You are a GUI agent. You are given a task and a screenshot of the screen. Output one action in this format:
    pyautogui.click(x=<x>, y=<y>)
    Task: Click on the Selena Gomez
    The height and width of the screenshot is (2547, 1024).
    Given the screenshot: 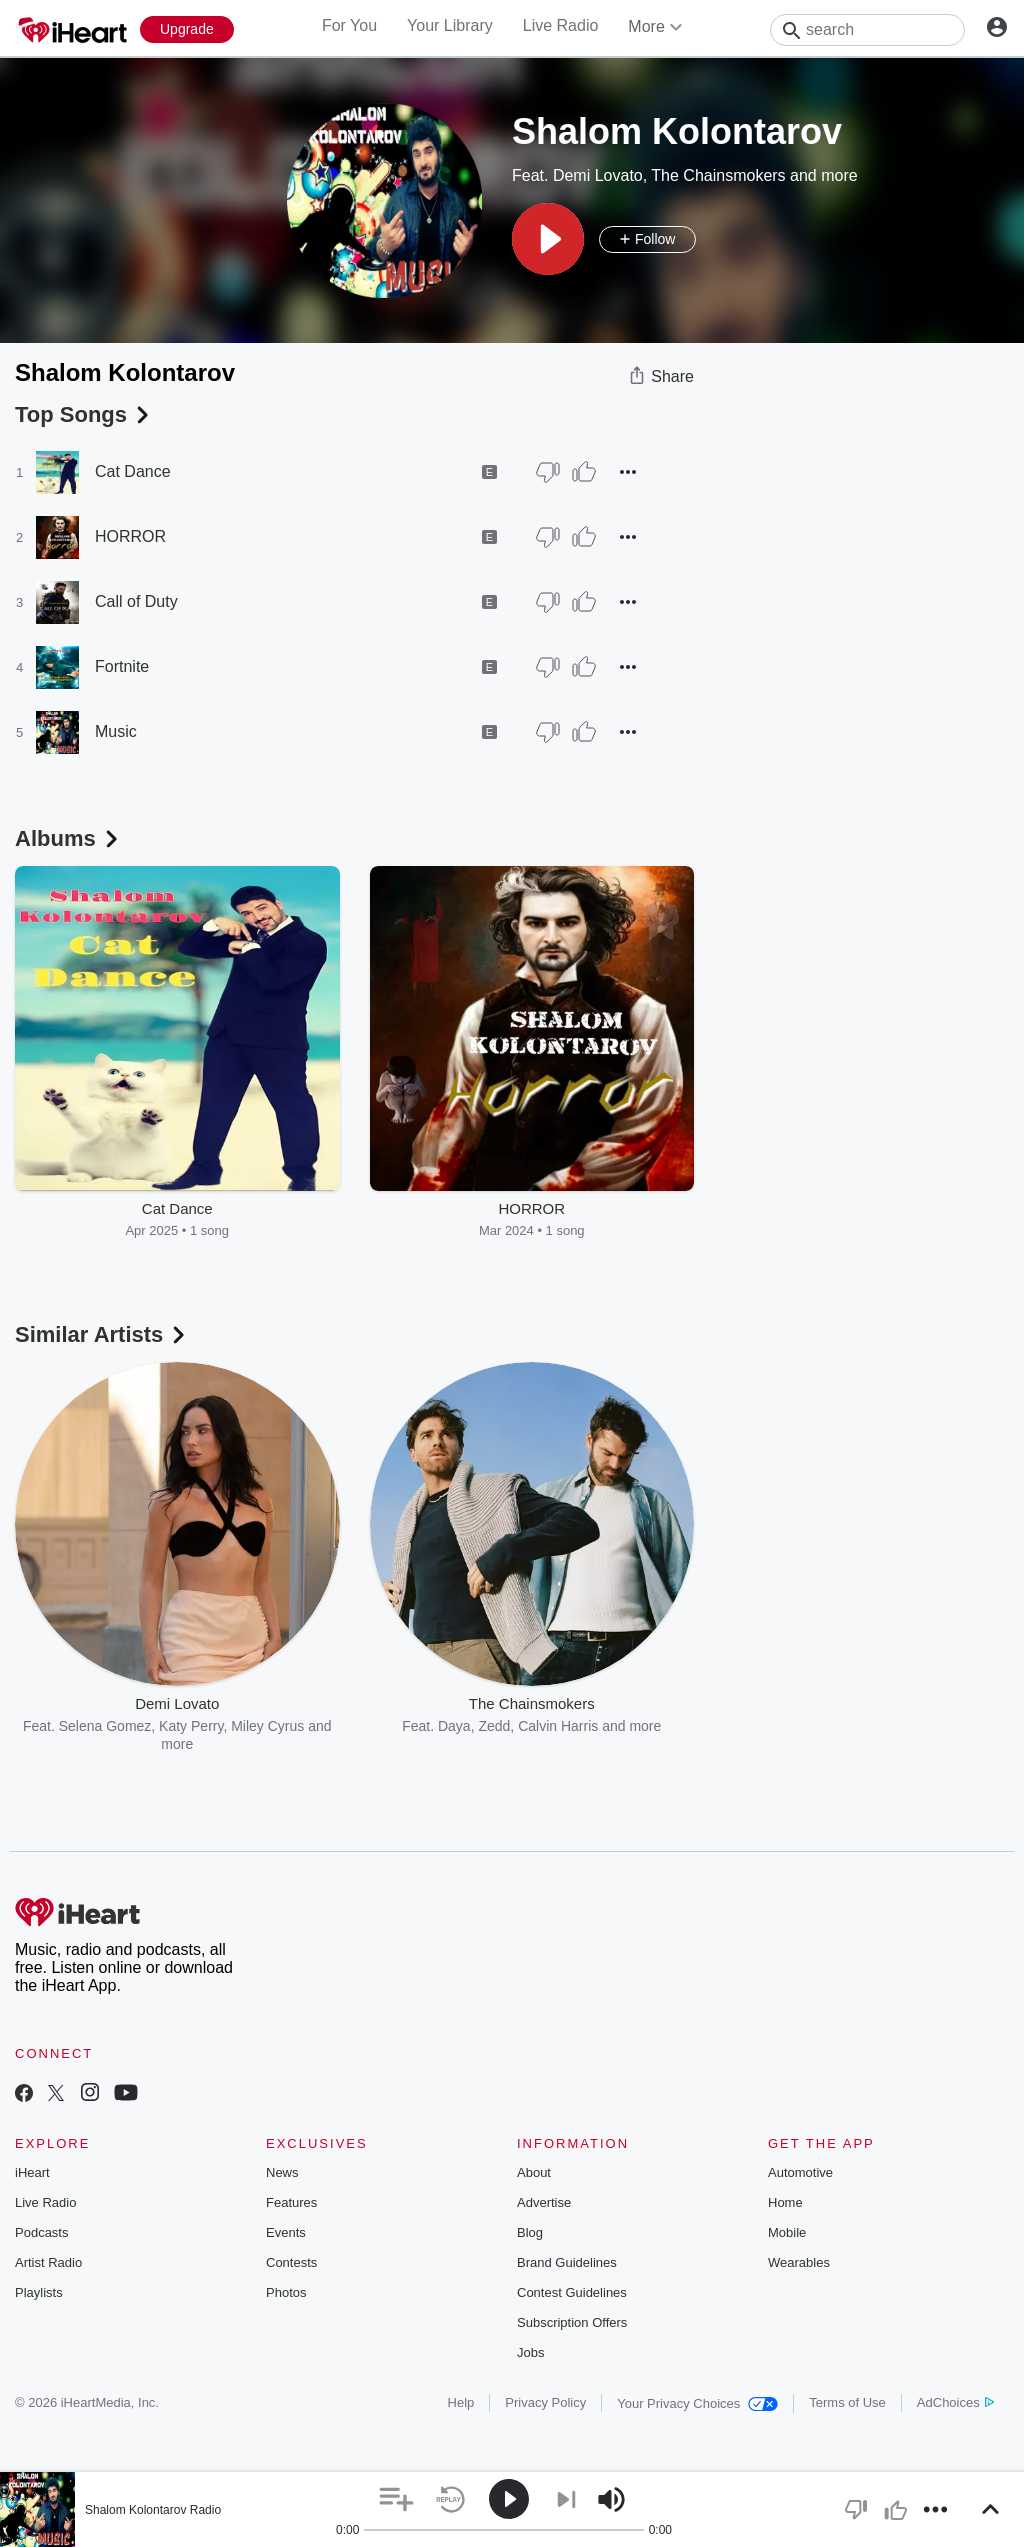 What is the action you would take?
    pyautogui.click(x=105, y=1726)
    